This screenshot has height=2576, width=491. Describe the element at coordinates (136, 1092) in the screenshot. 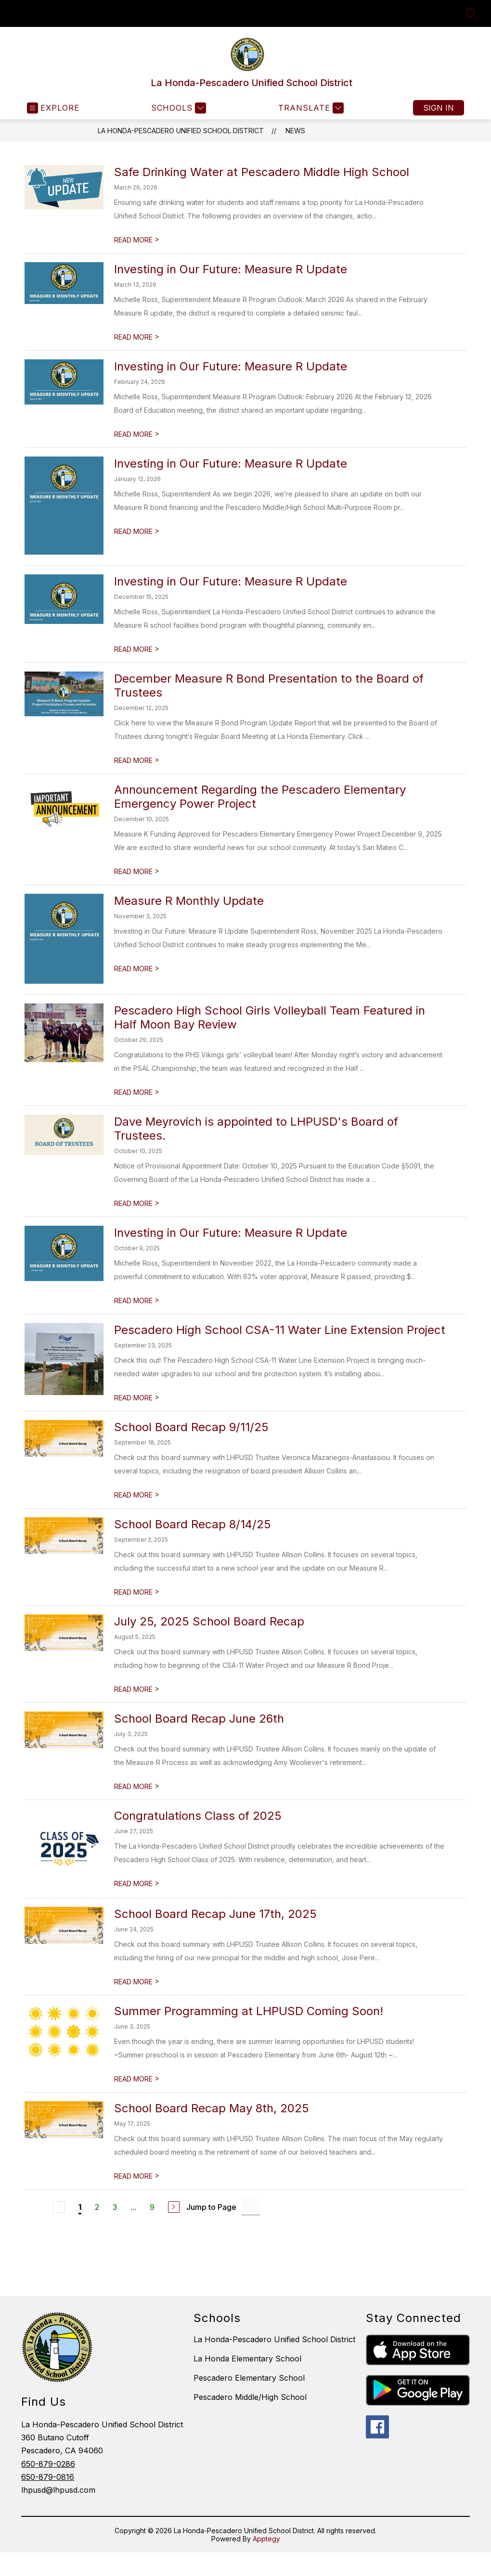

I see `READ MORE [Read more about Pescadero High School Girls Volleyball Team Featured in Half Moon Bay Review]` at that location.